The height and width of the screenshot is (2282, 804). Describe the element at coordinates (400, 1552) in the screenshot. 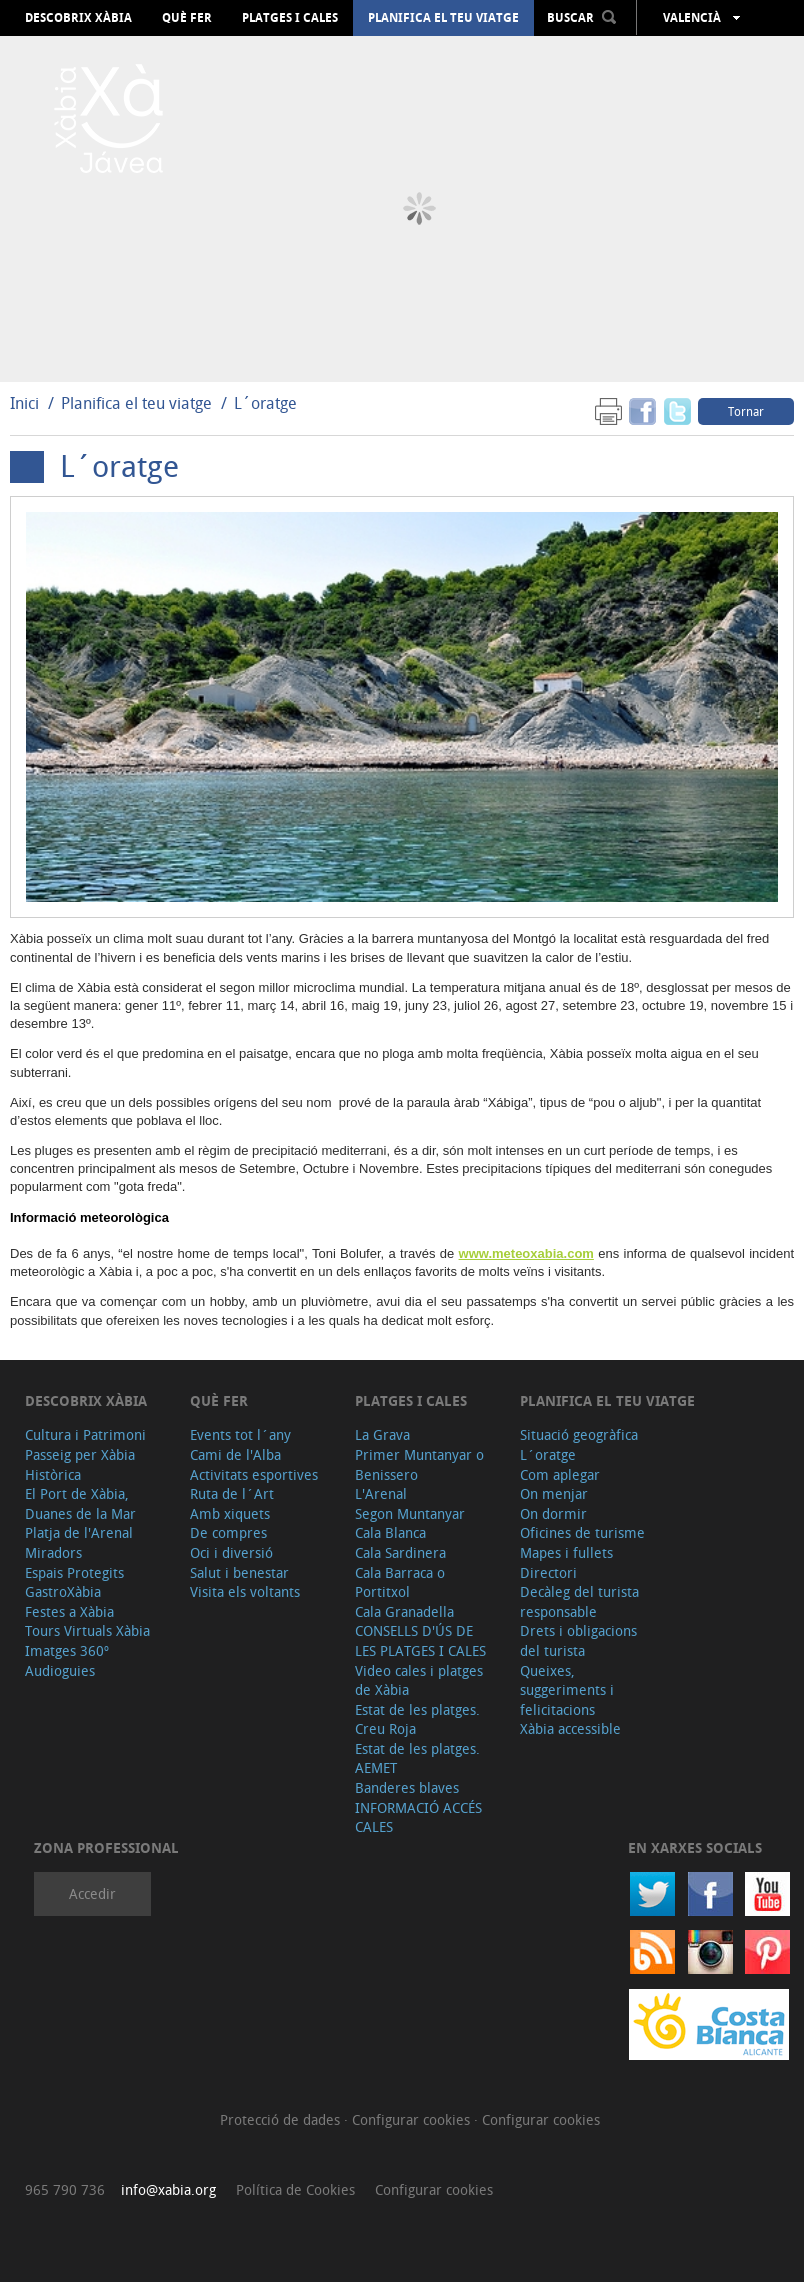

I see `Cala Sardinera` at that location.